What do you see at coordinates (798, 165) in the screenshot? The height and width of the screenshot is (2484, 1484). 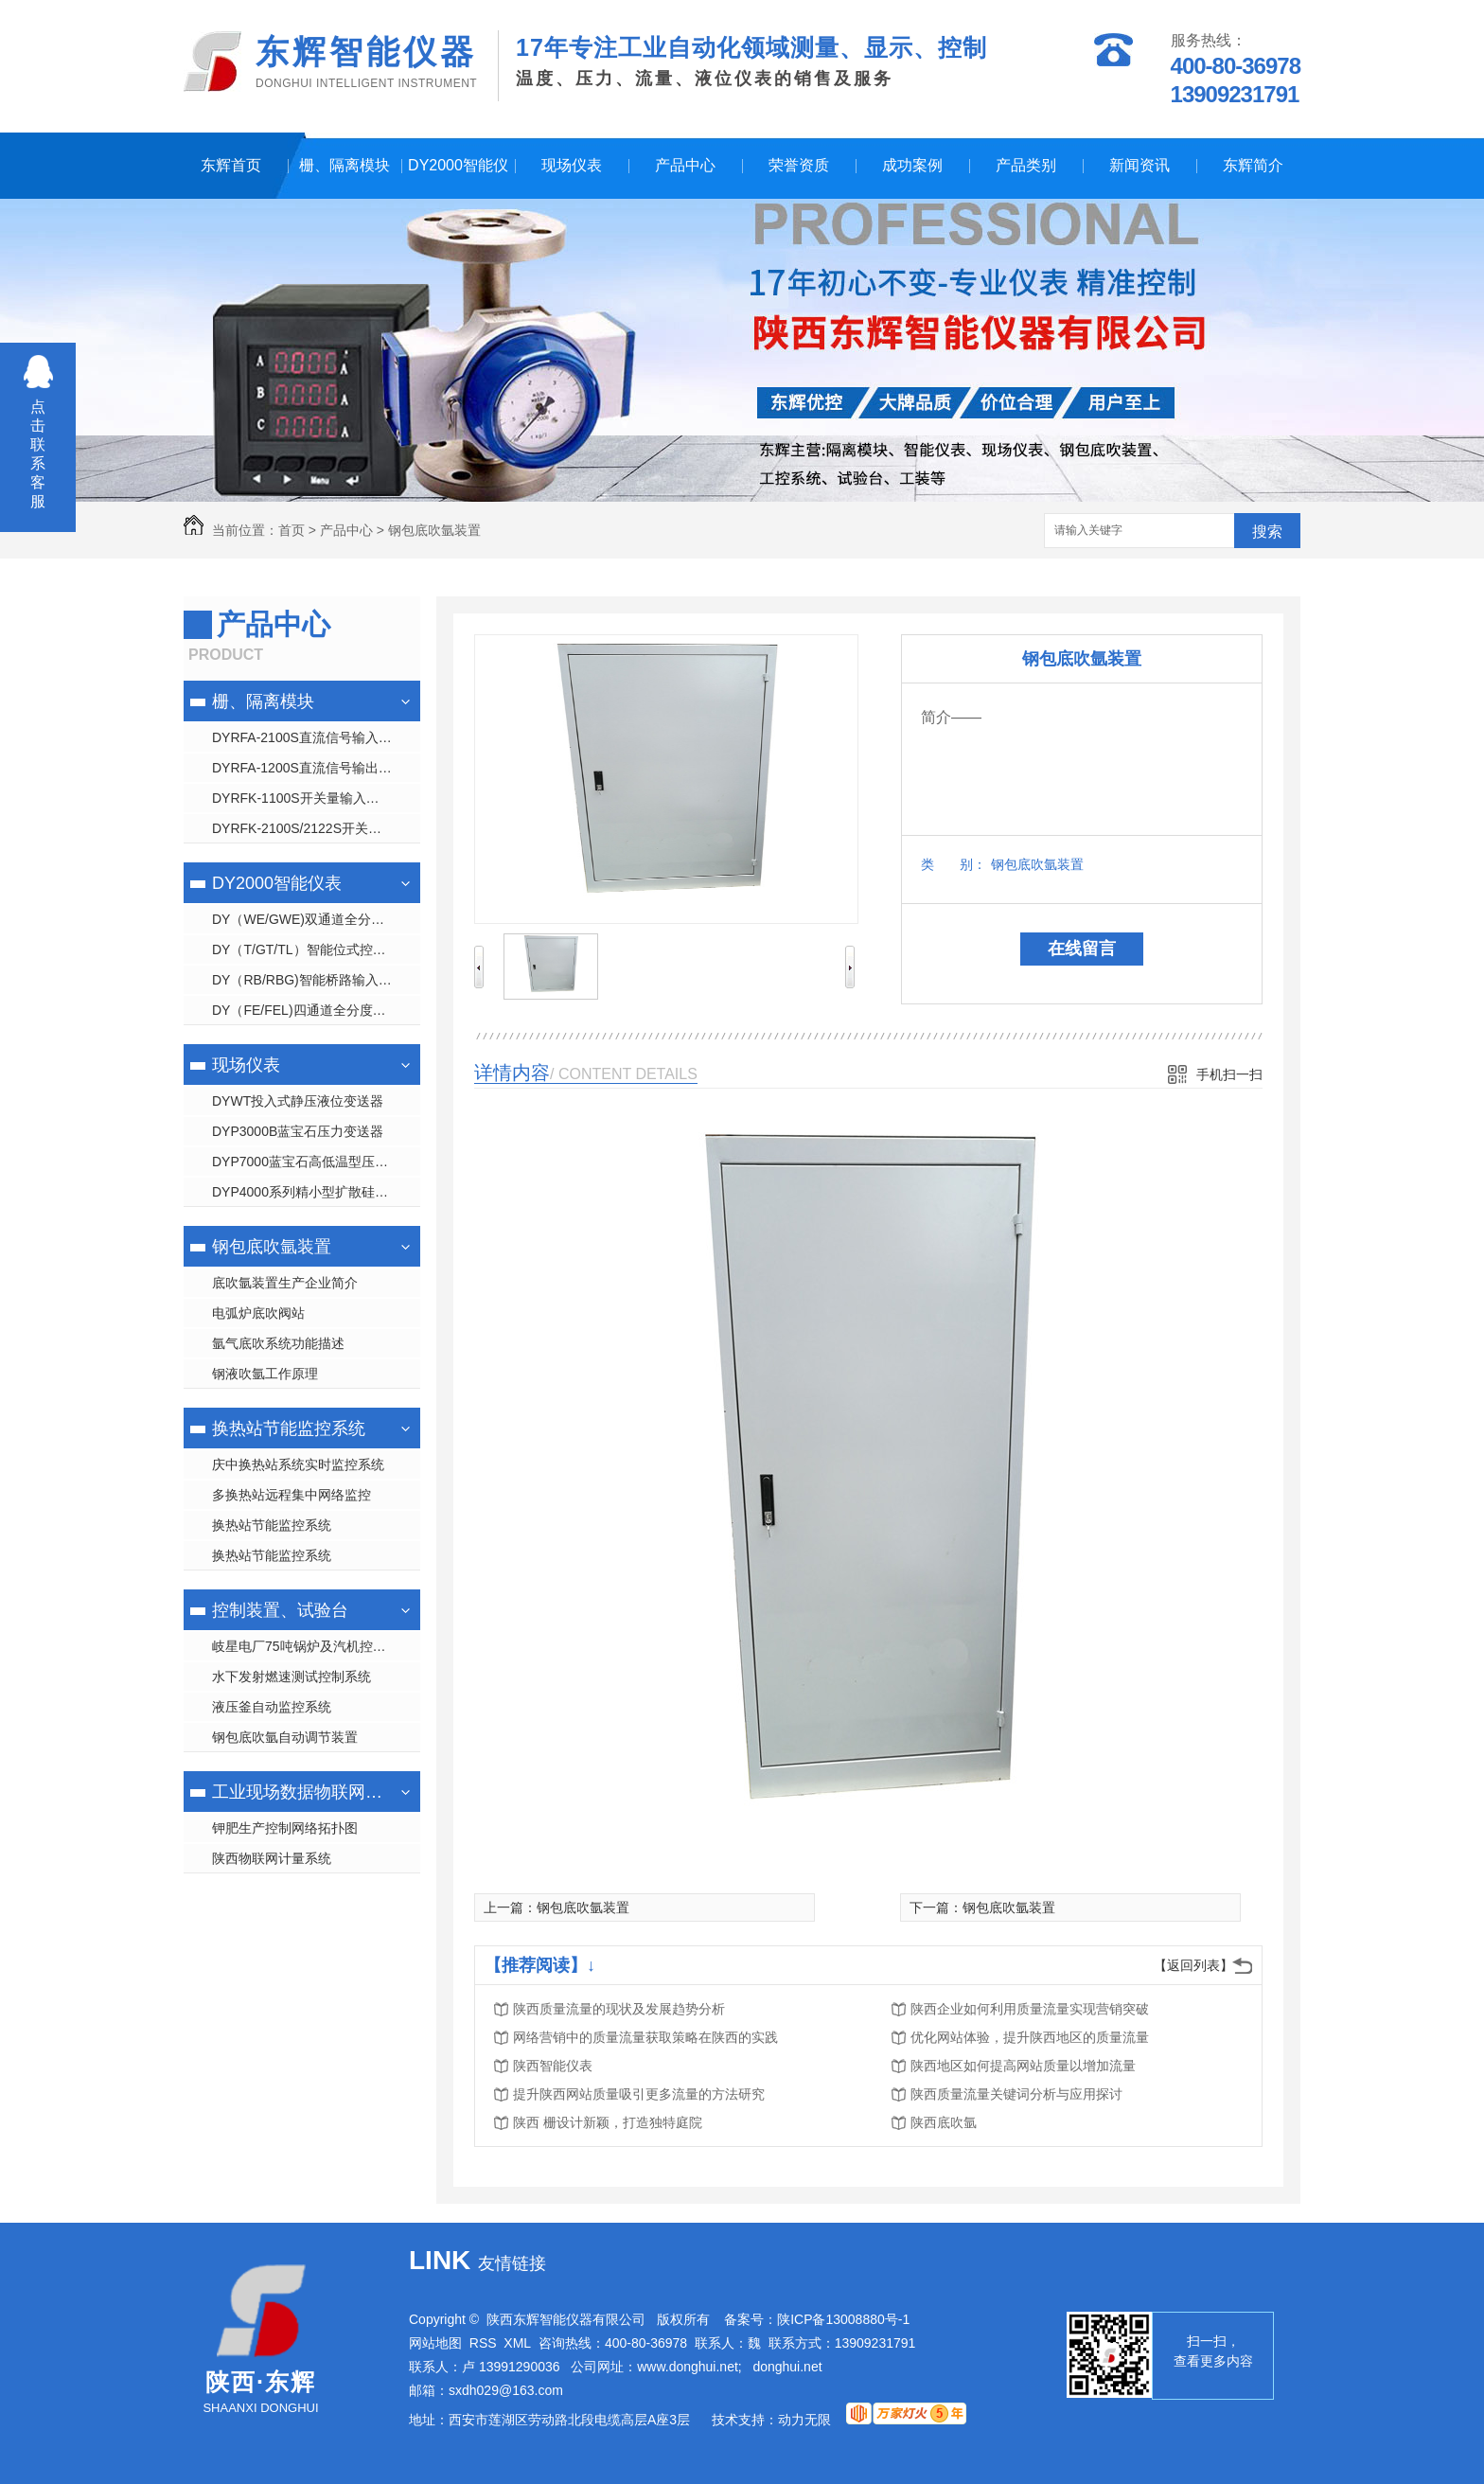 I see `荣誉资质` at bounding box center [798, 165].